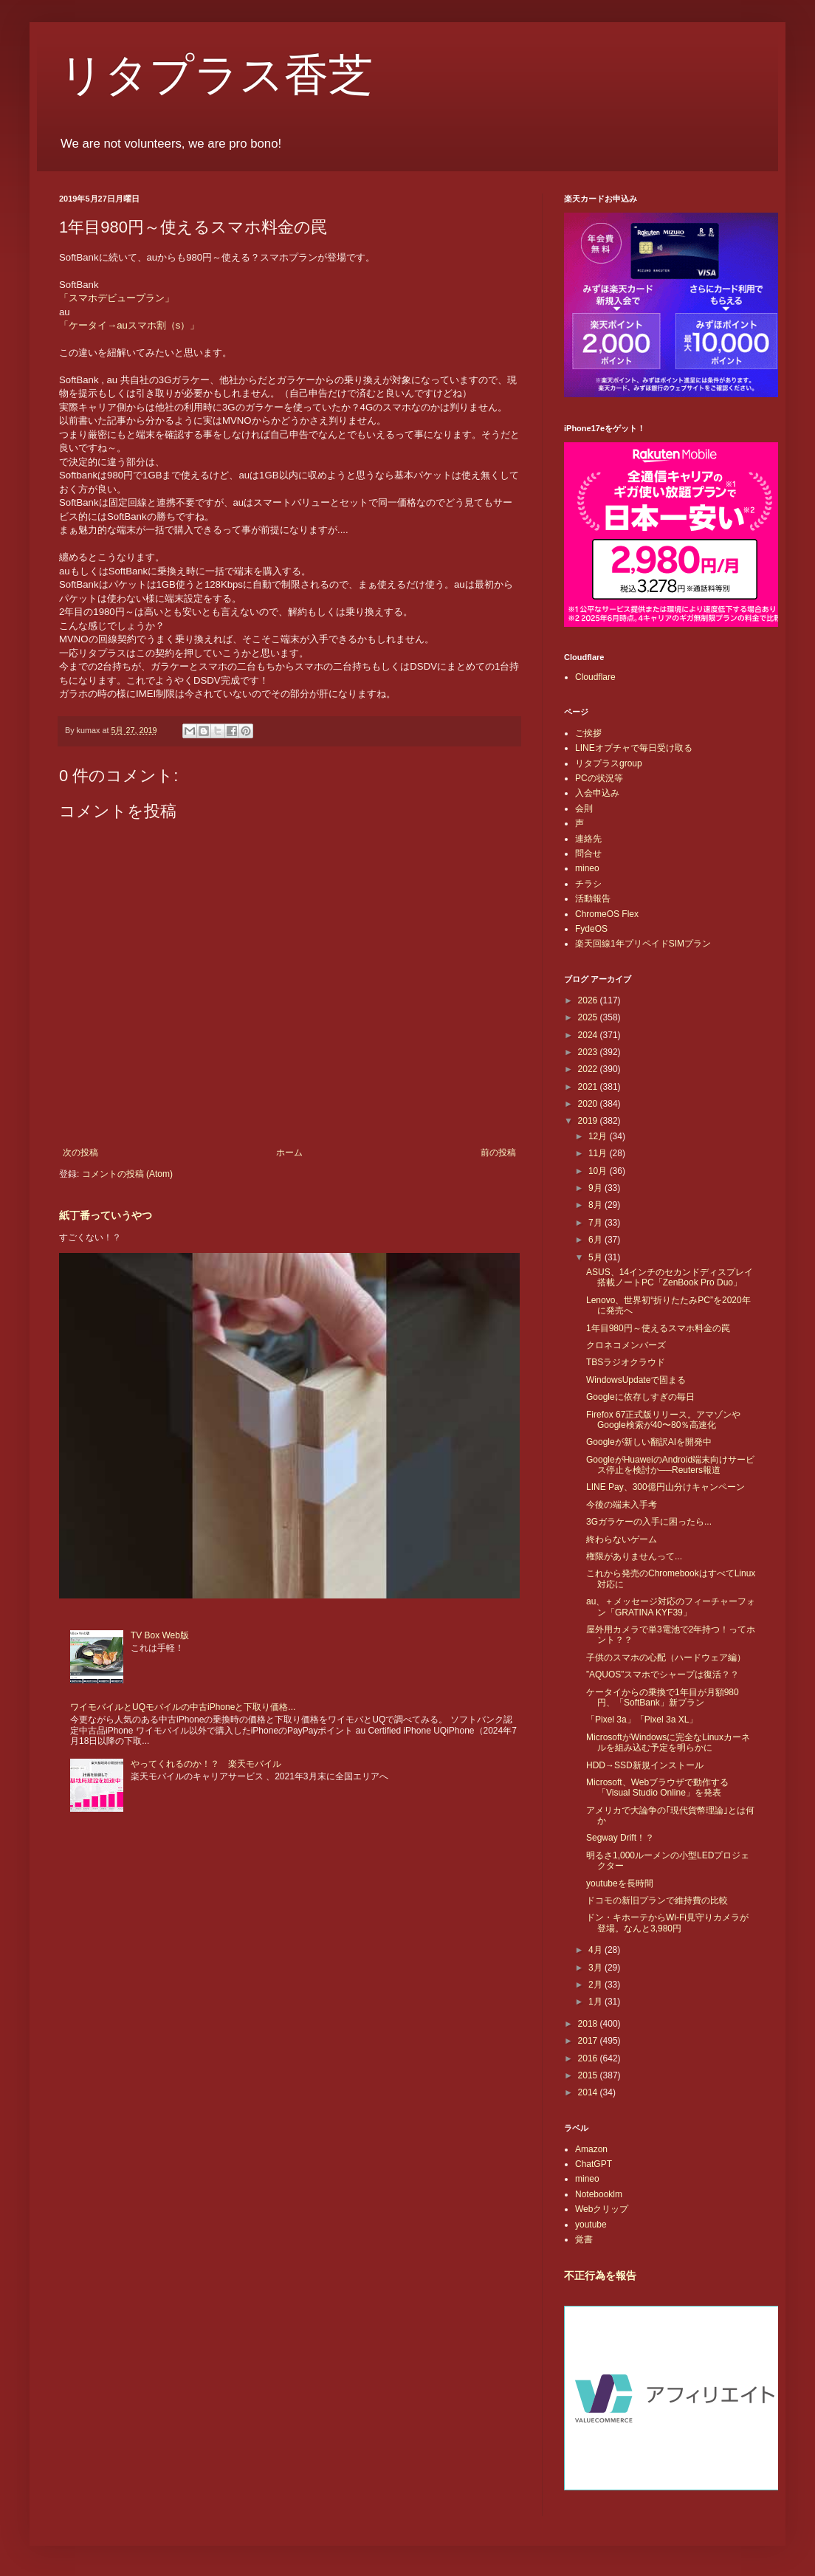  What do you see at coordinates (593, 898) in the screenshot?
I see `活動報告` at bounding box center [593, 898].